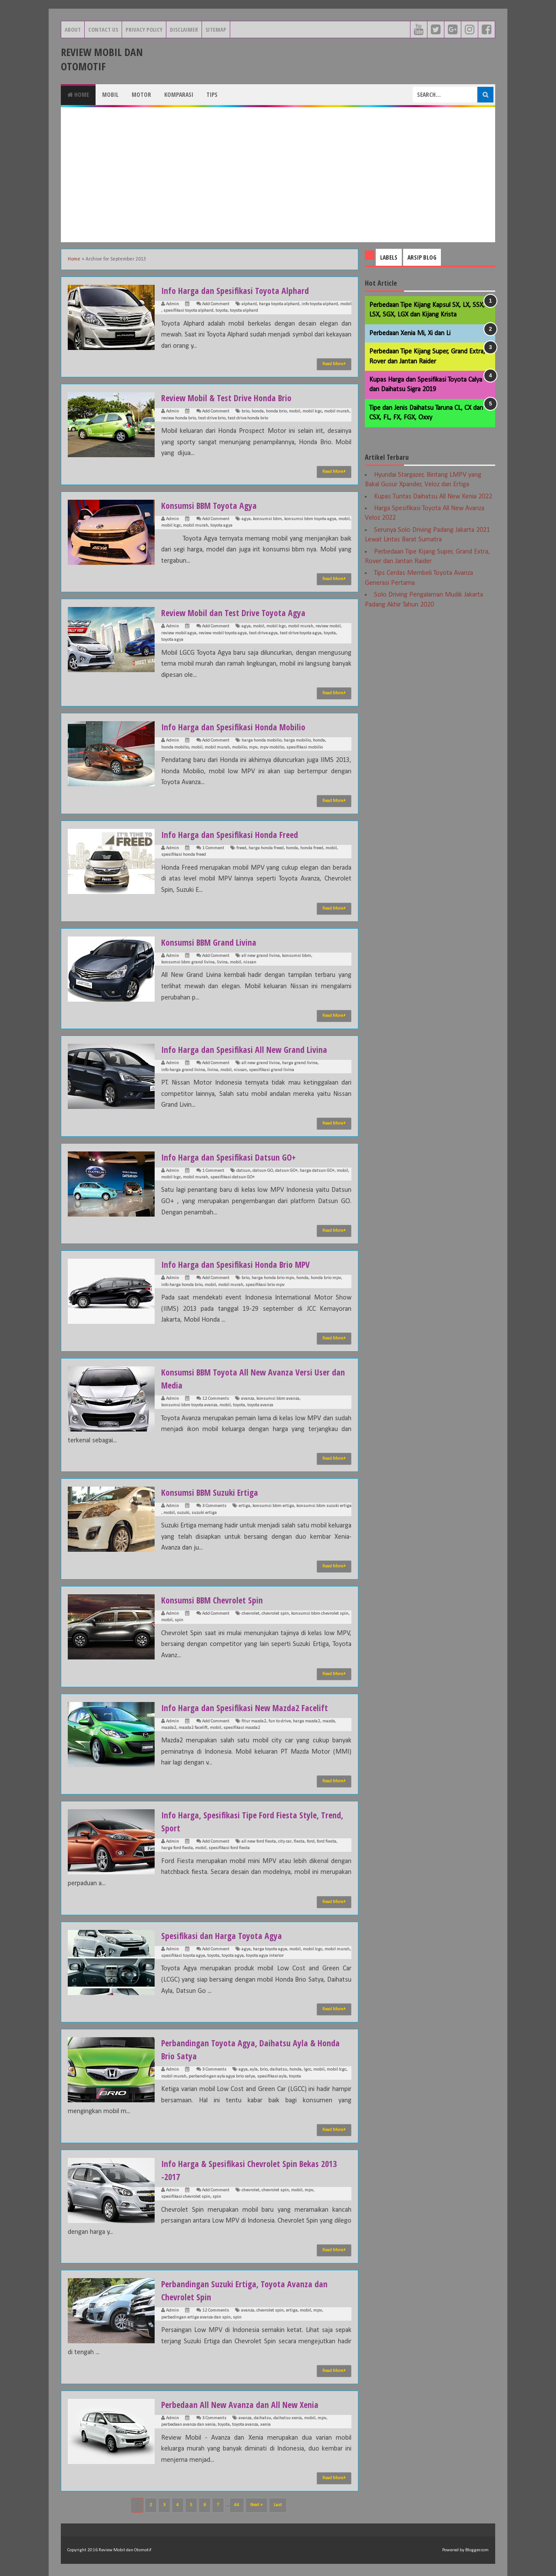 The image size is (556, 2576). I want to click on 12 Comments, so click(215, 1398).